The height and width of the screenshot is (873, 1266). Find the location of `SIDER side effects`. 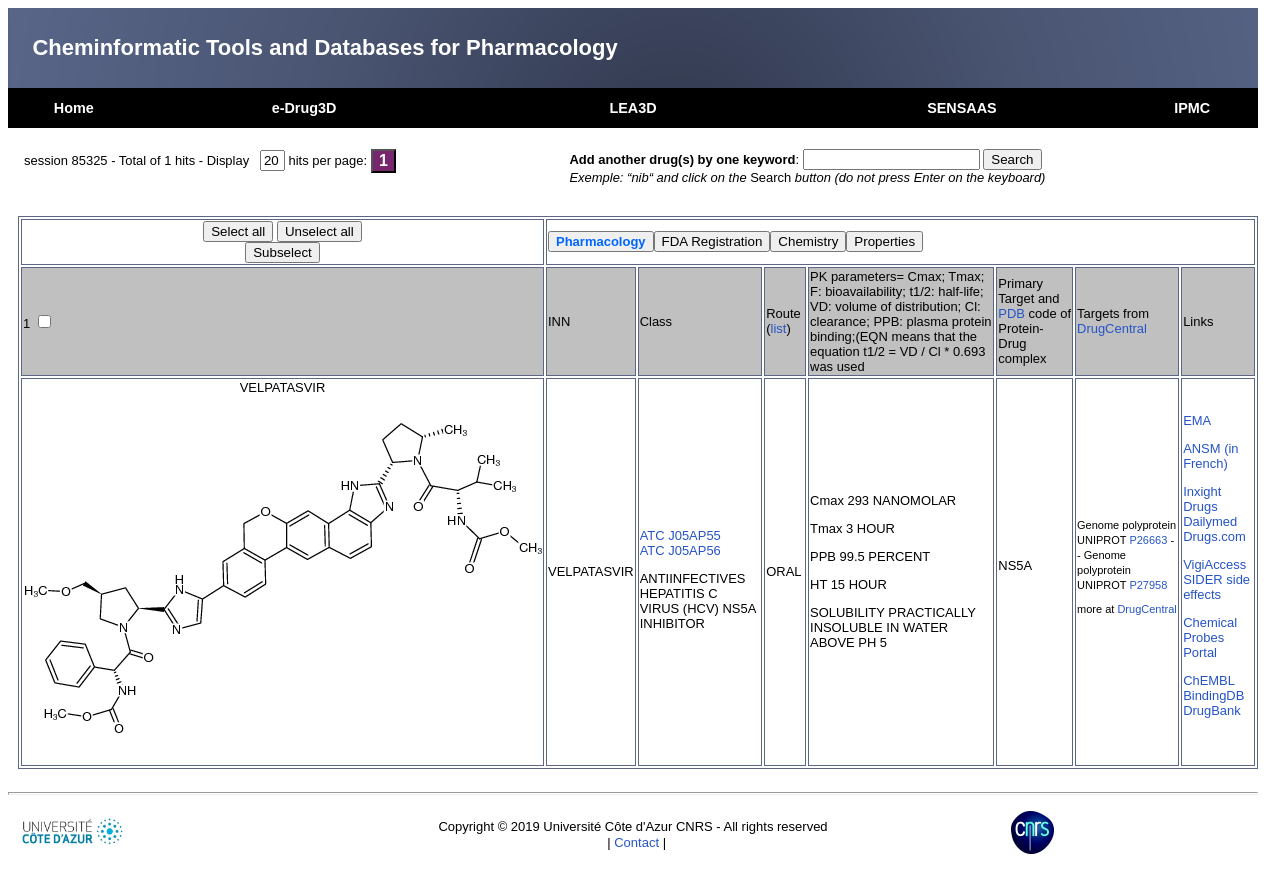

SIDER side effects is located at coordinates (1216, 587).